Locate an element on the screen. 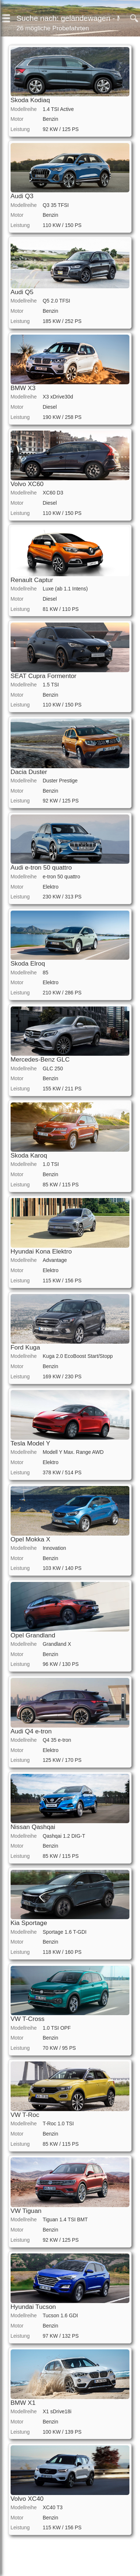  Audi Q3 is located at coordinates (22, 196).